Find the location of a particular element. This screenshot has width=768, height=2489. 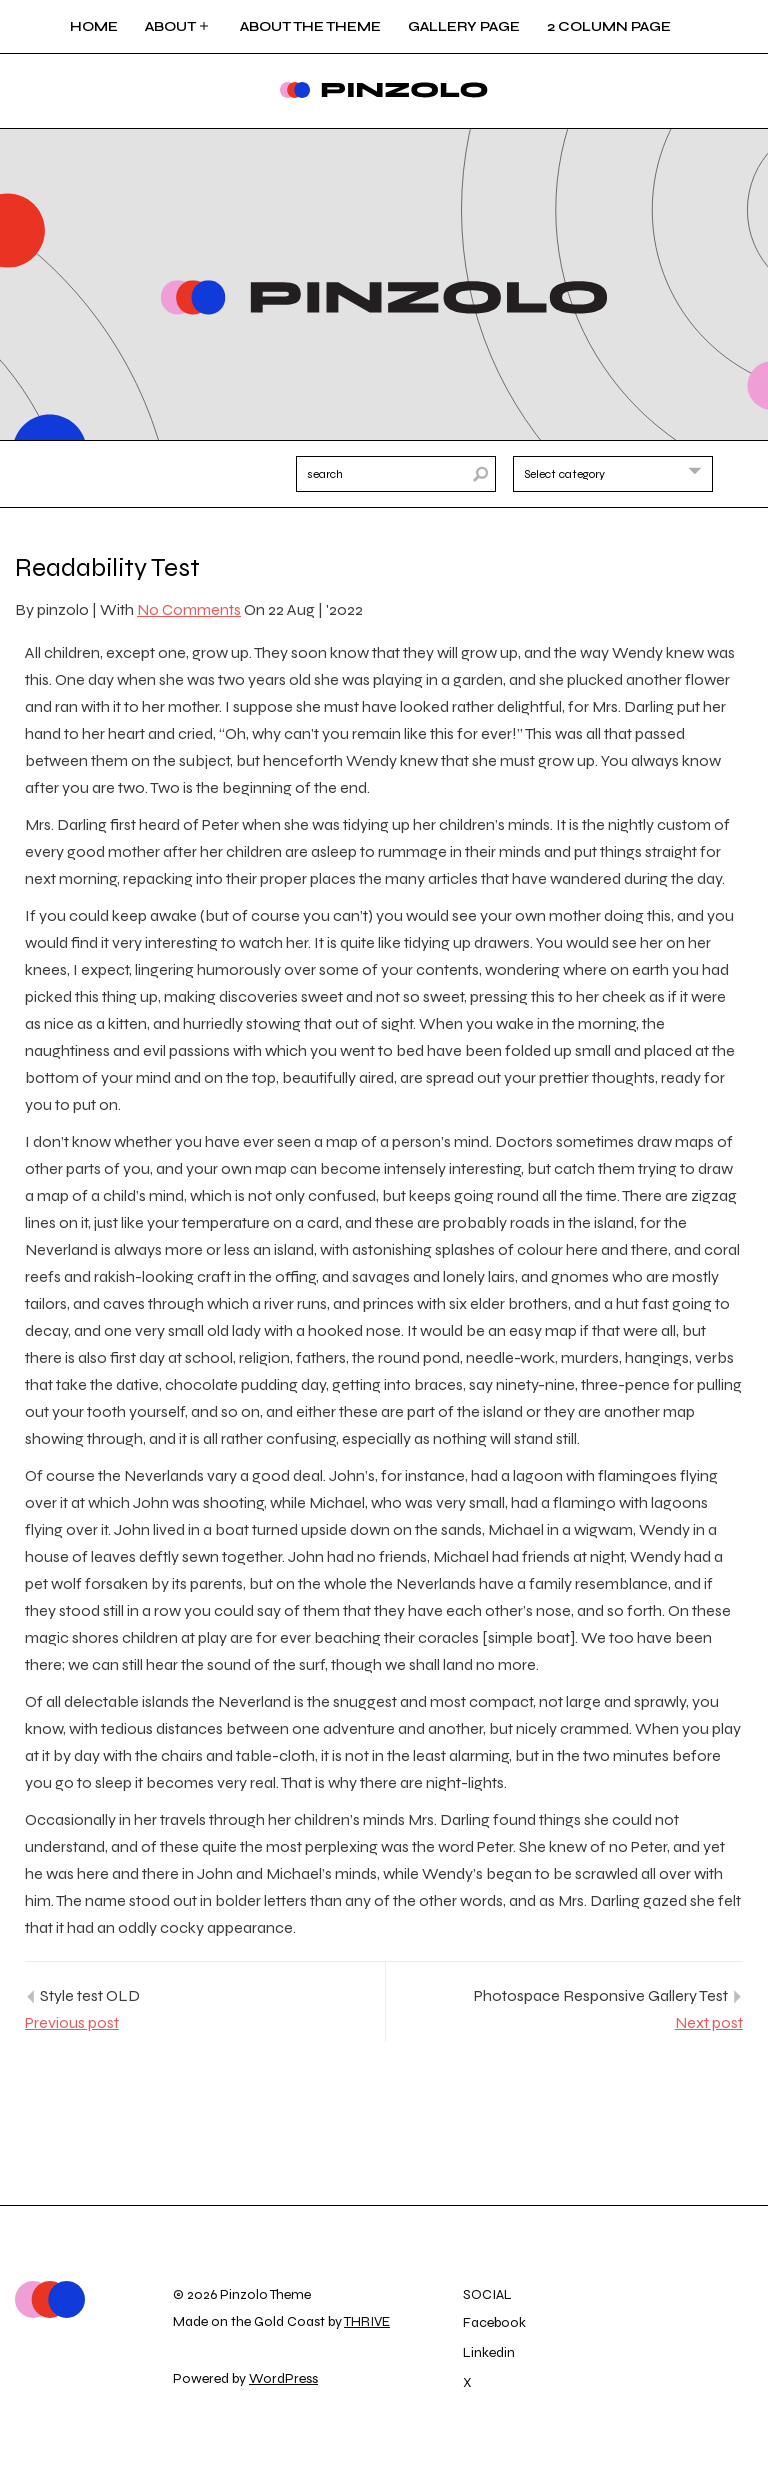

Facebook is located at coordinates (494, 2322).